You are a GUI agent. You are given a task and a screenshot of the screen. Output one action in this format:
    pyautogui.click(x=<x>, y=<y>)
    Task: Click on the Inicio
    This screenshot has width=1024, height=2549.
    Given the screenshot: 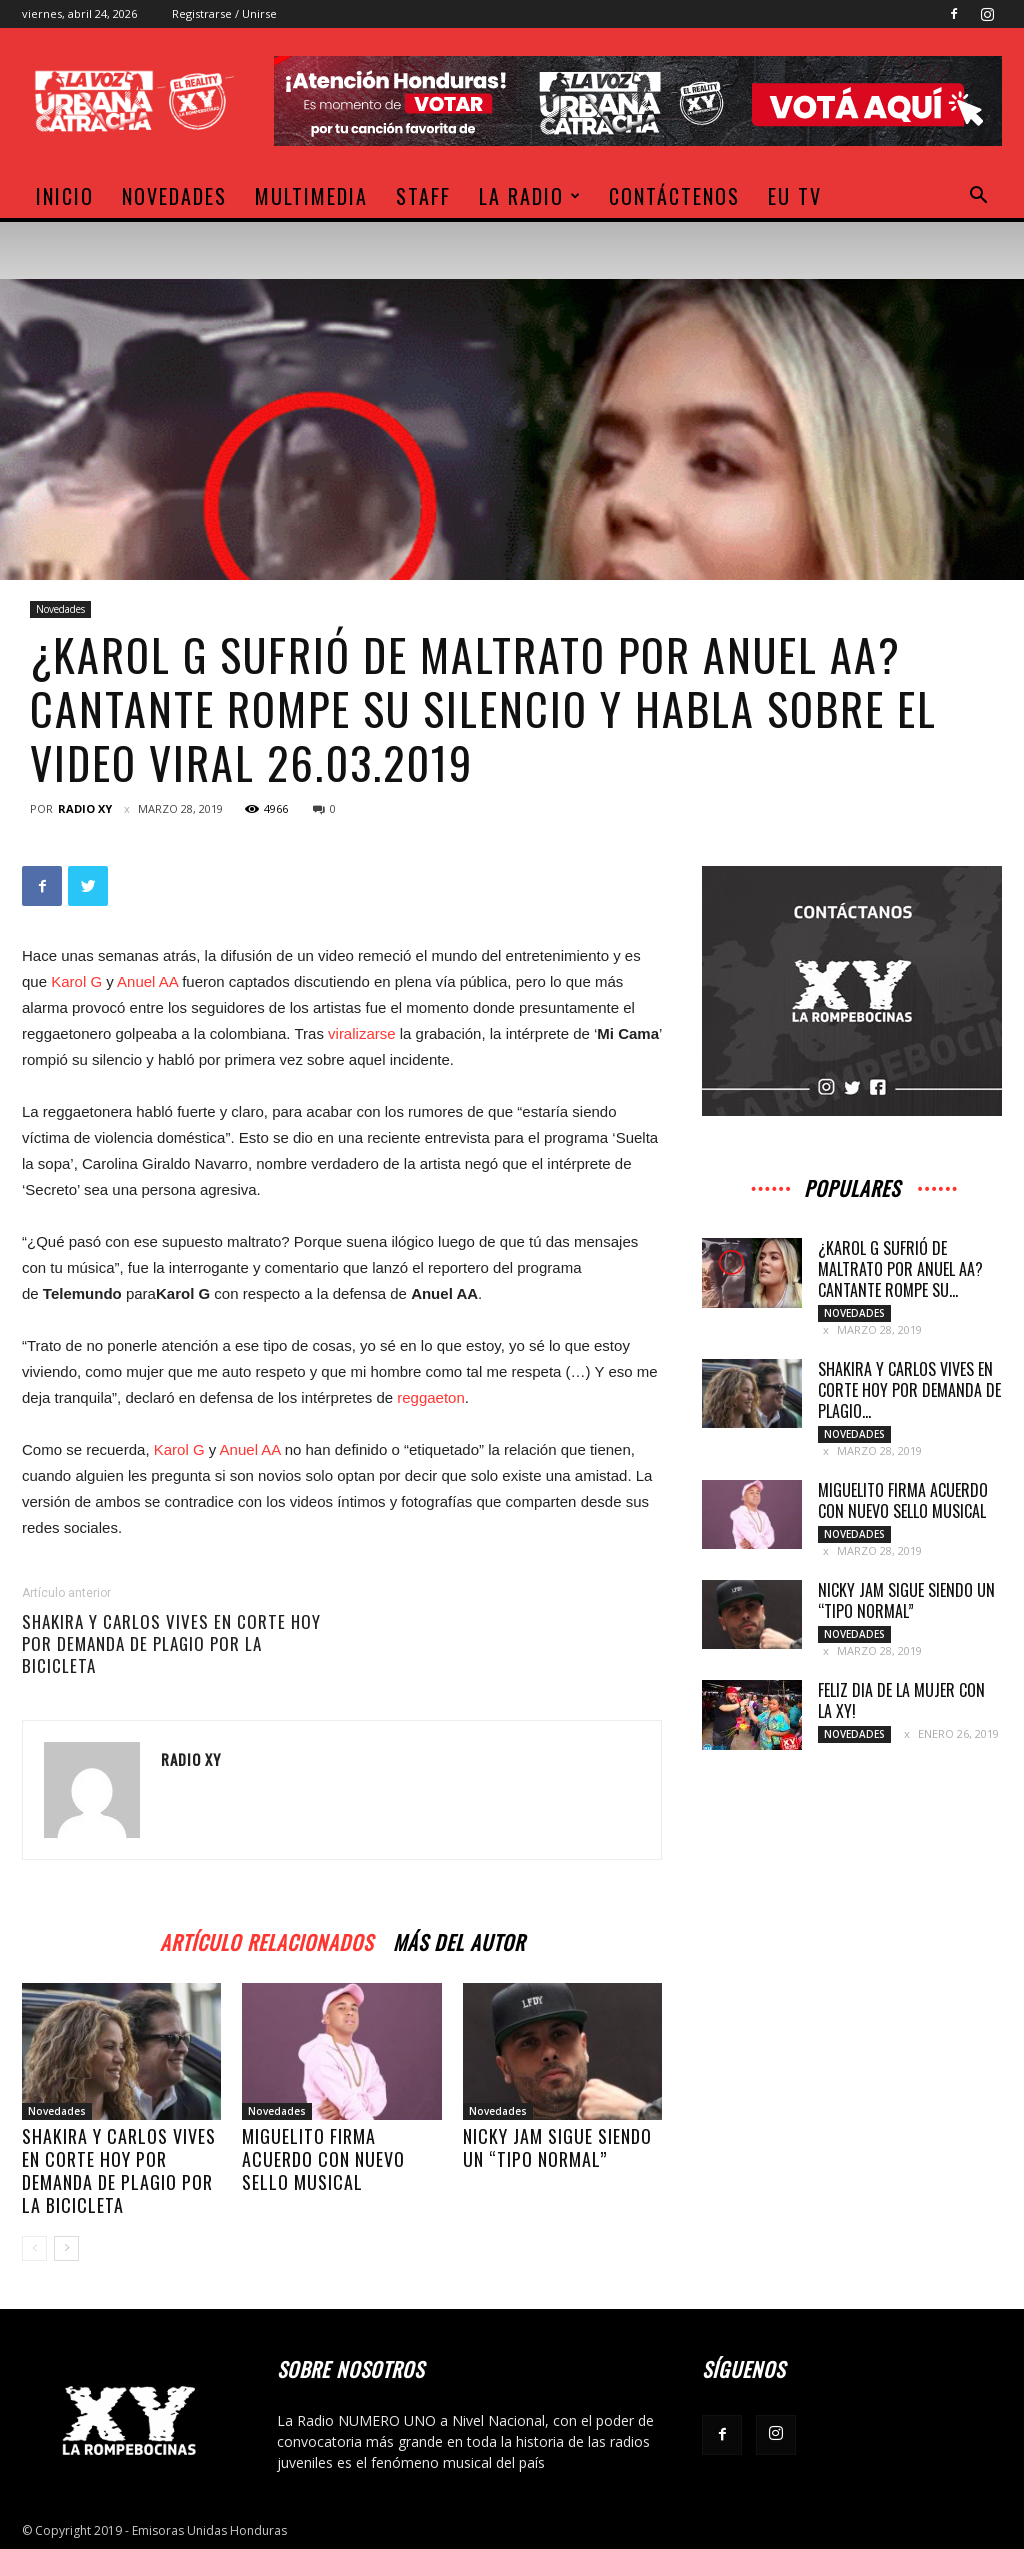 What is the action you would take?
    pyautogui.click(x=65, y=196)
    